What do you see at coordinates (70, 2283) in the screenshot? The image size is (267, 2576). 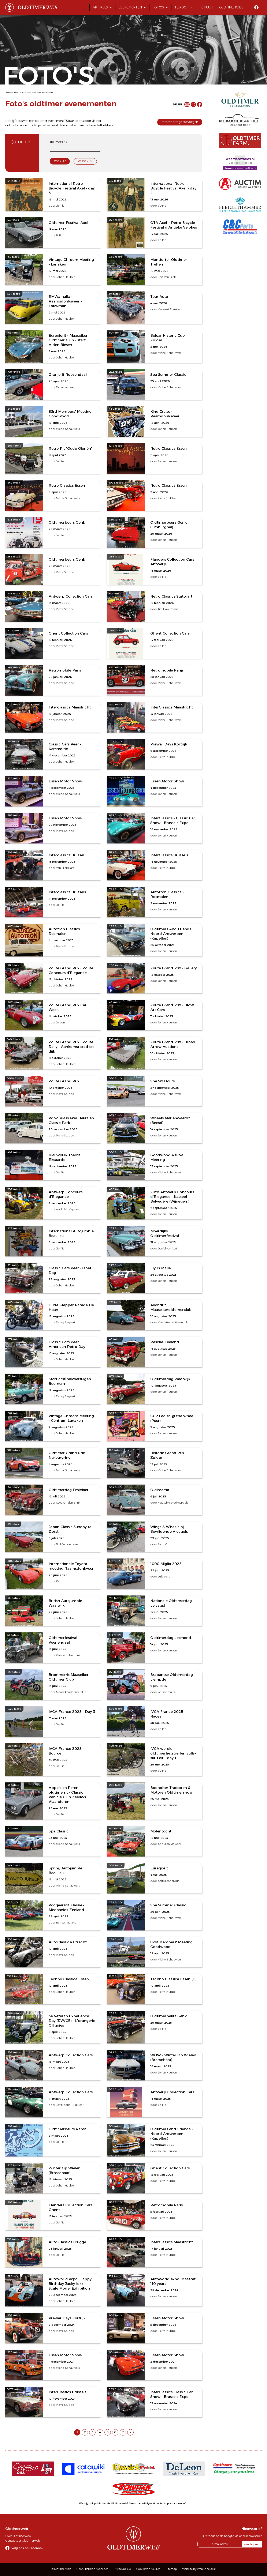 I see `Autoworld expo: Happy Birthday Jacky Ickx - Scale Model Exhibition` at bounding box center [70, 2283].